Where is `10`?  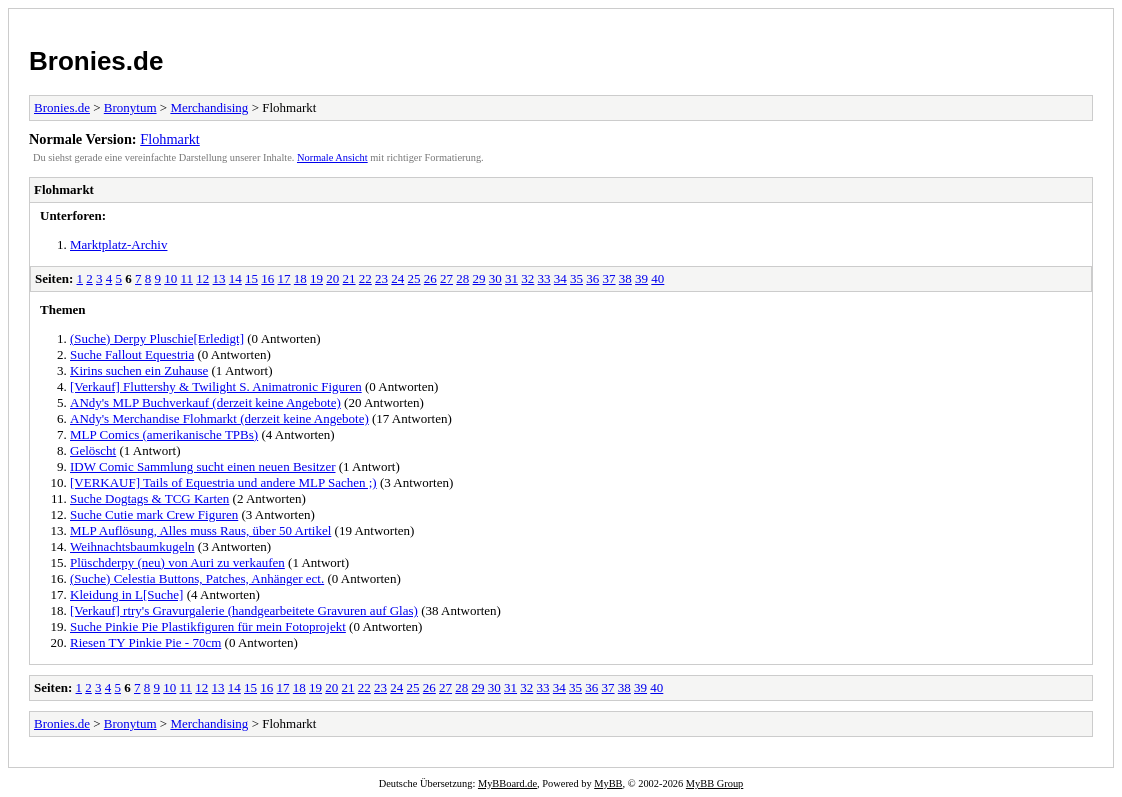
10 is located at coordinates (170, 278).